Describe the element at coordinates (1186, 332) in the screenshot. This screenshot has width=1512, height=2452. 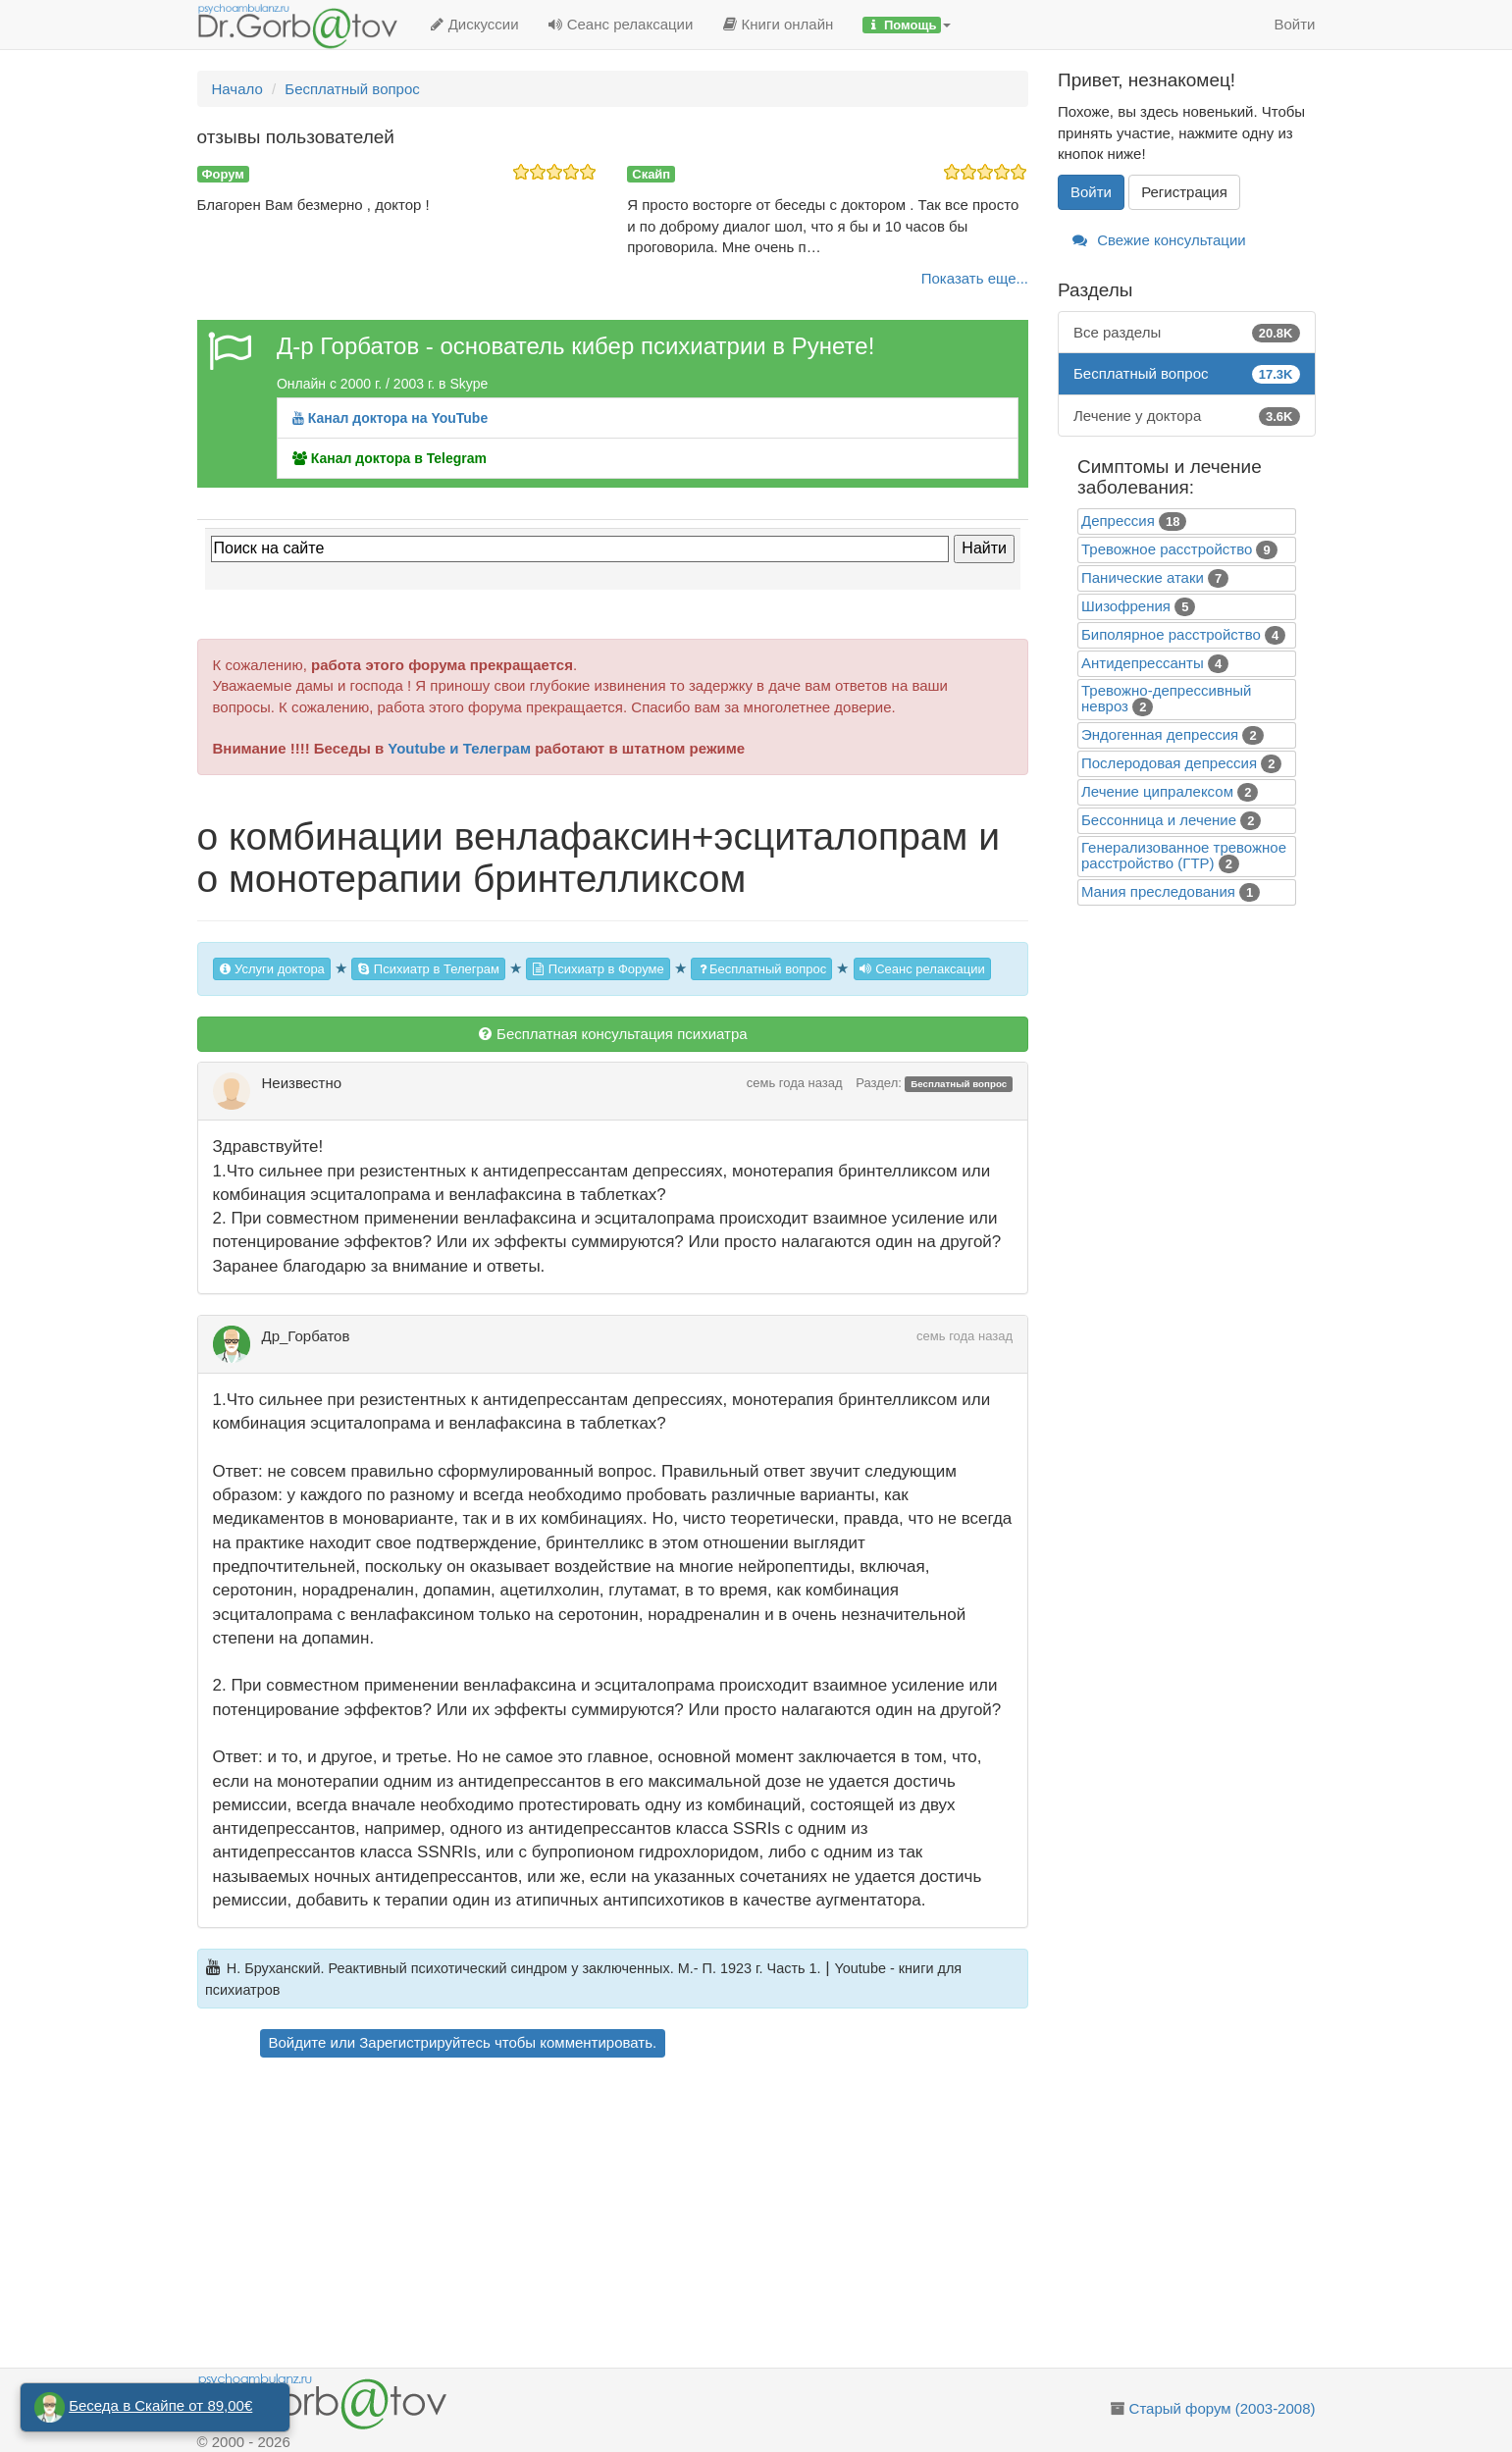
I see `Все разделы` at that location.